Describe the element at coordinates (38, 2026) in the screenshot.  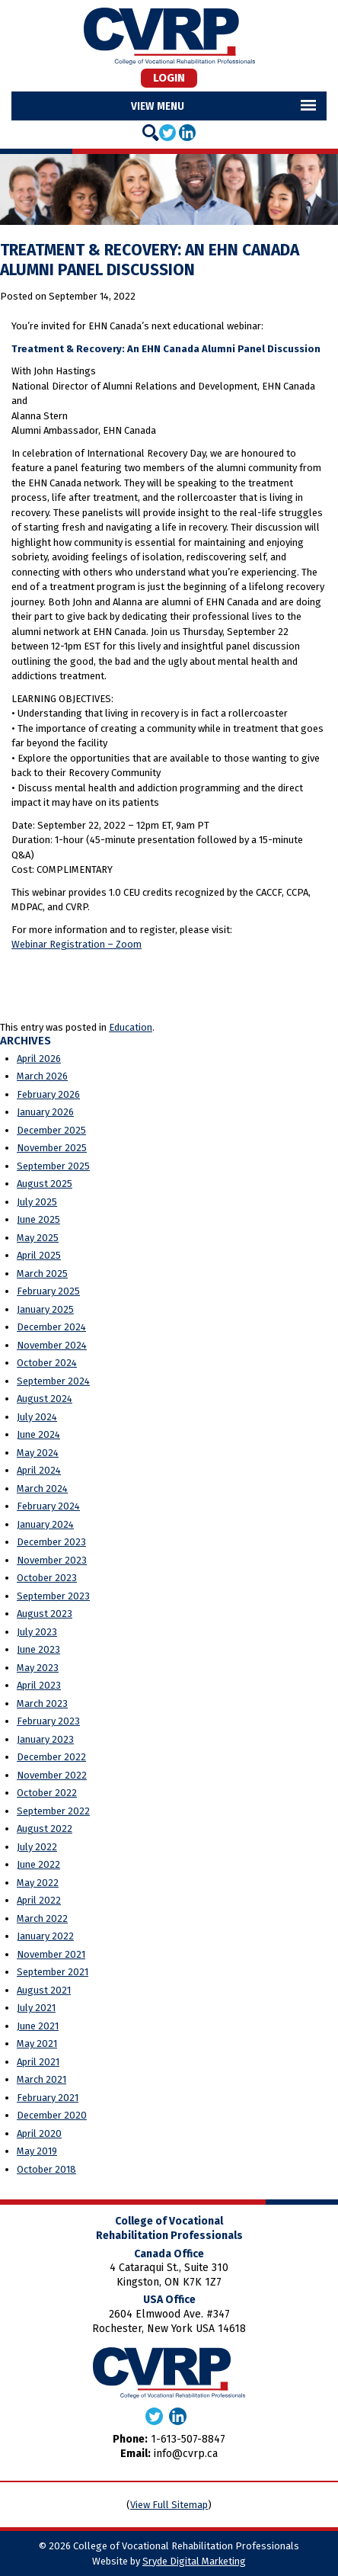
I see `June 2021` at that location.